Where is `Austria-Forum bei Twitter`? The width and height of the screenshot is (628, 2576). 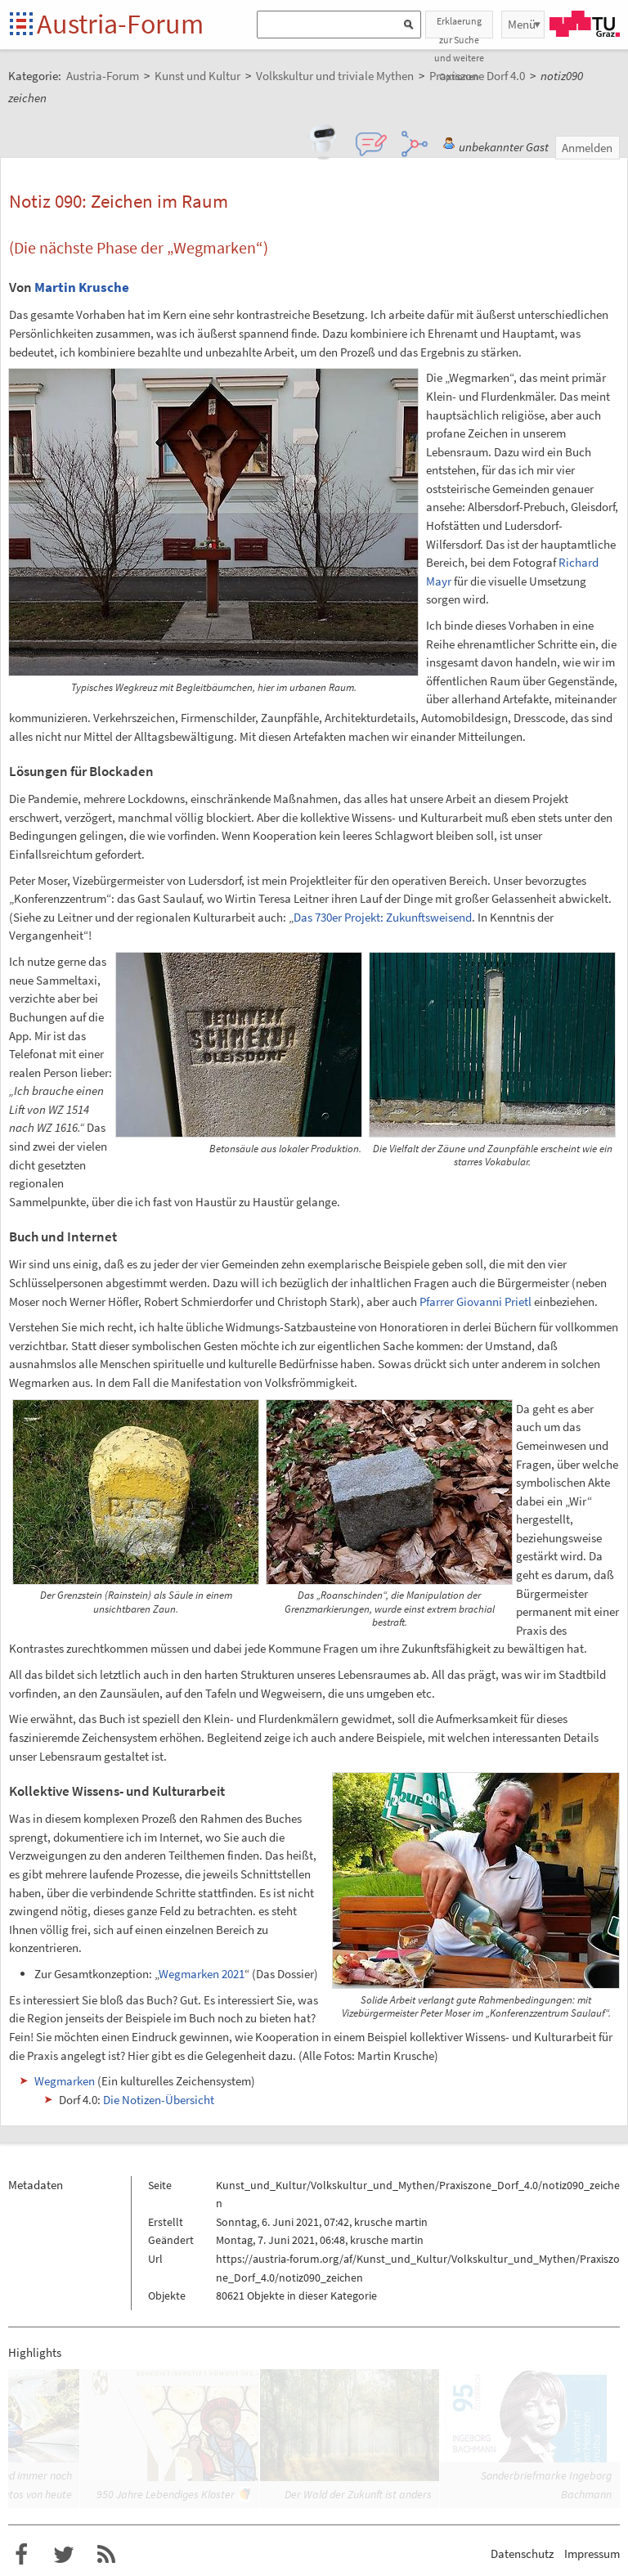
Austria-Forum bei Twitter is located at coordinates (64, 2555).